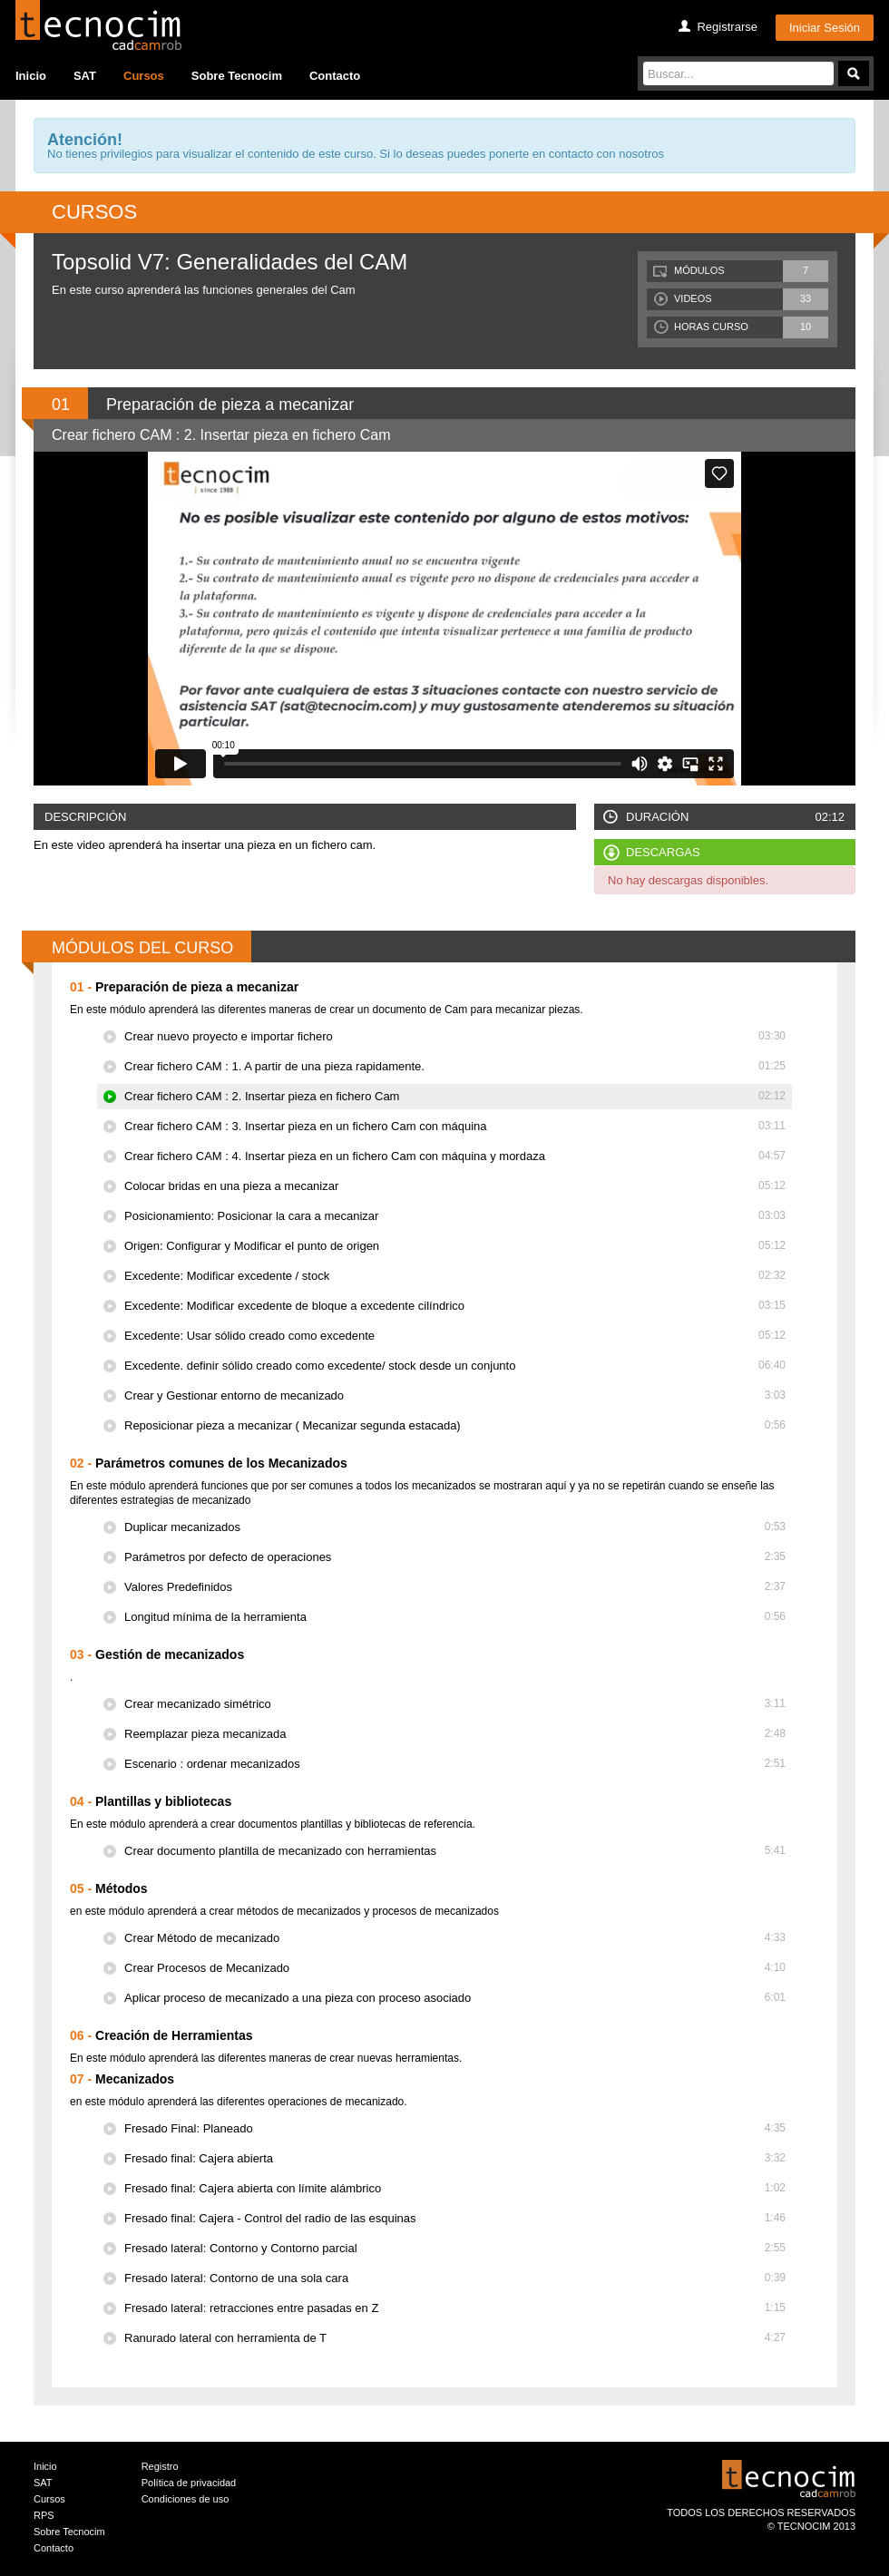  Describe the element at coordinates (455, 1734) in the screenshot. I see `Reemplazar pieza mecanizada` at that location.